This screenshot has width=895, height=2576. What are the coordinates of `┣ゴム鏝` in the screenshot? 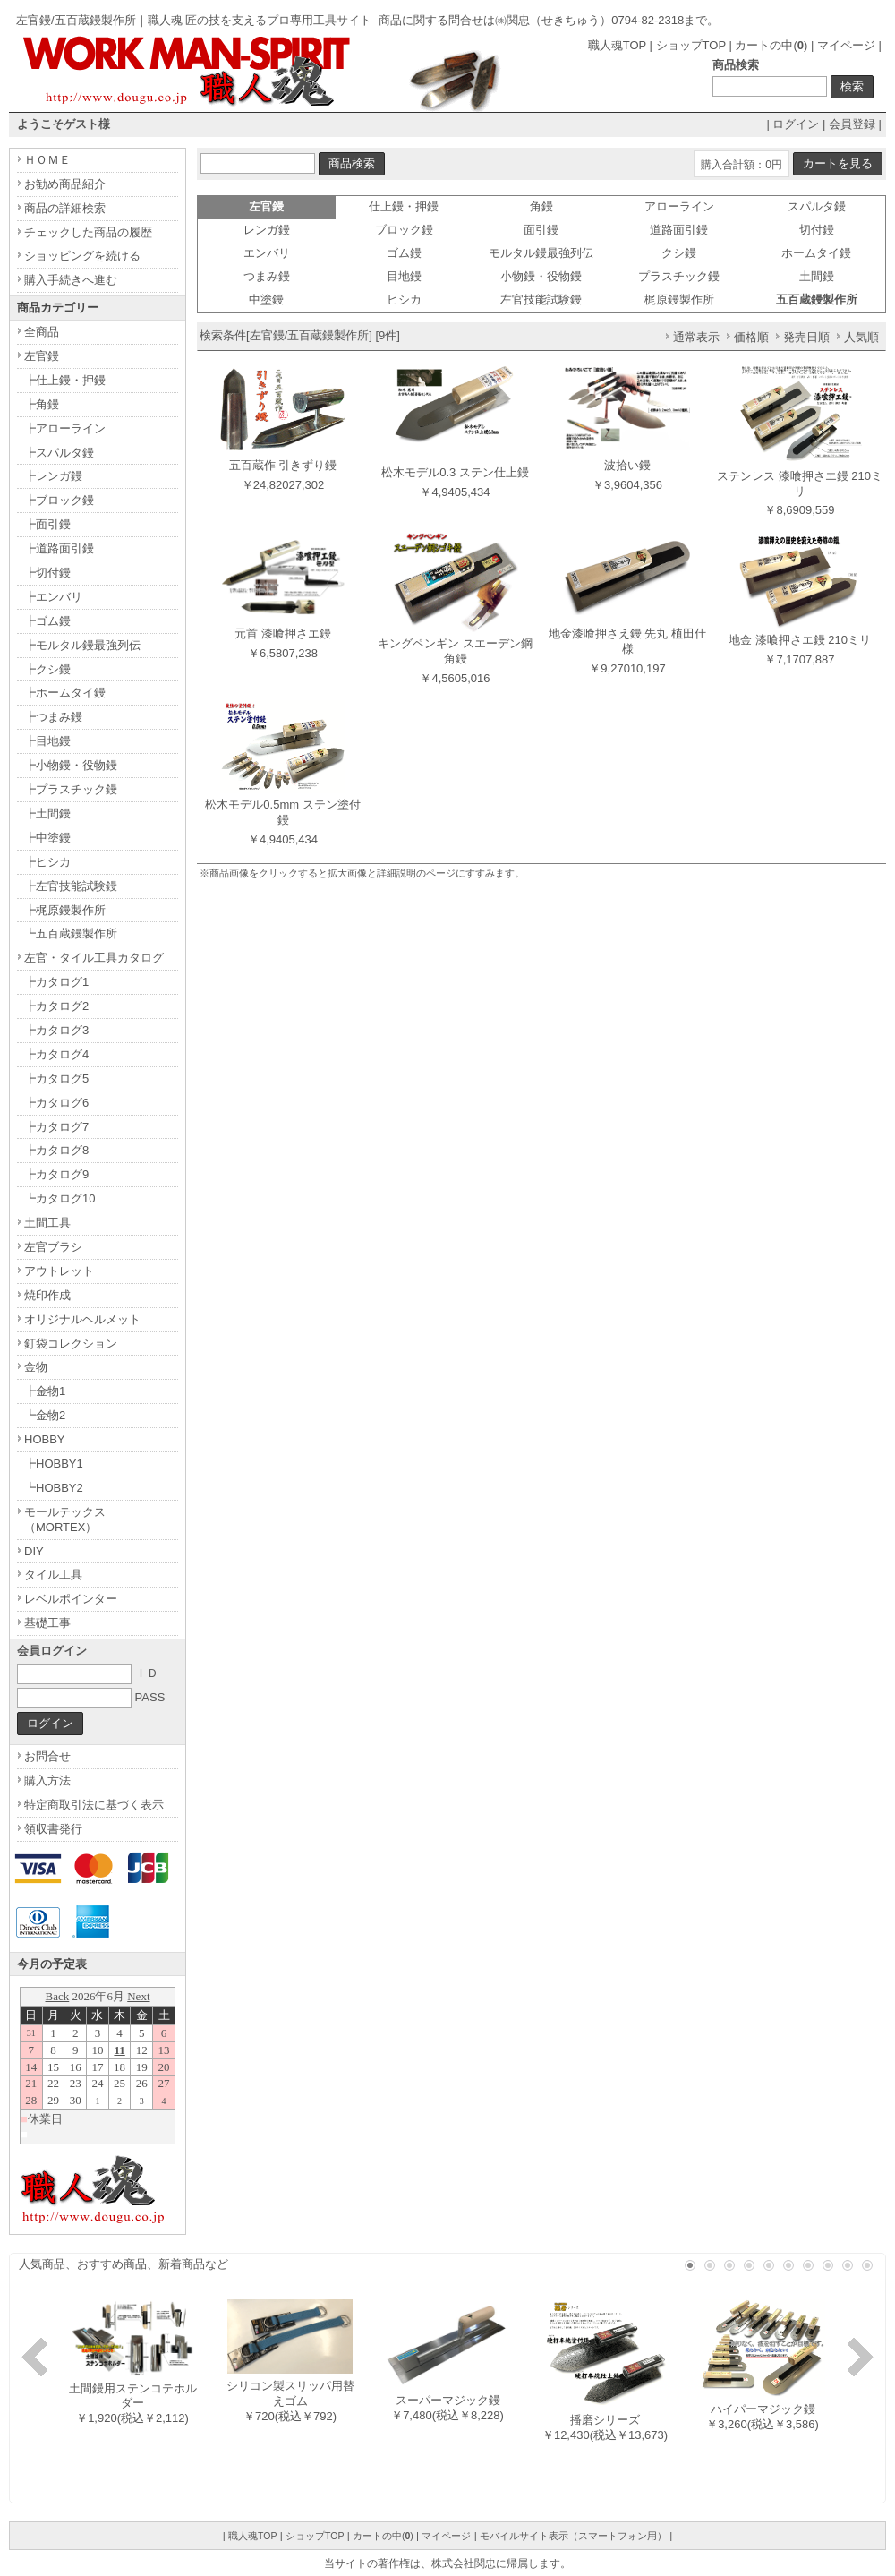 It's located at (47, 621).